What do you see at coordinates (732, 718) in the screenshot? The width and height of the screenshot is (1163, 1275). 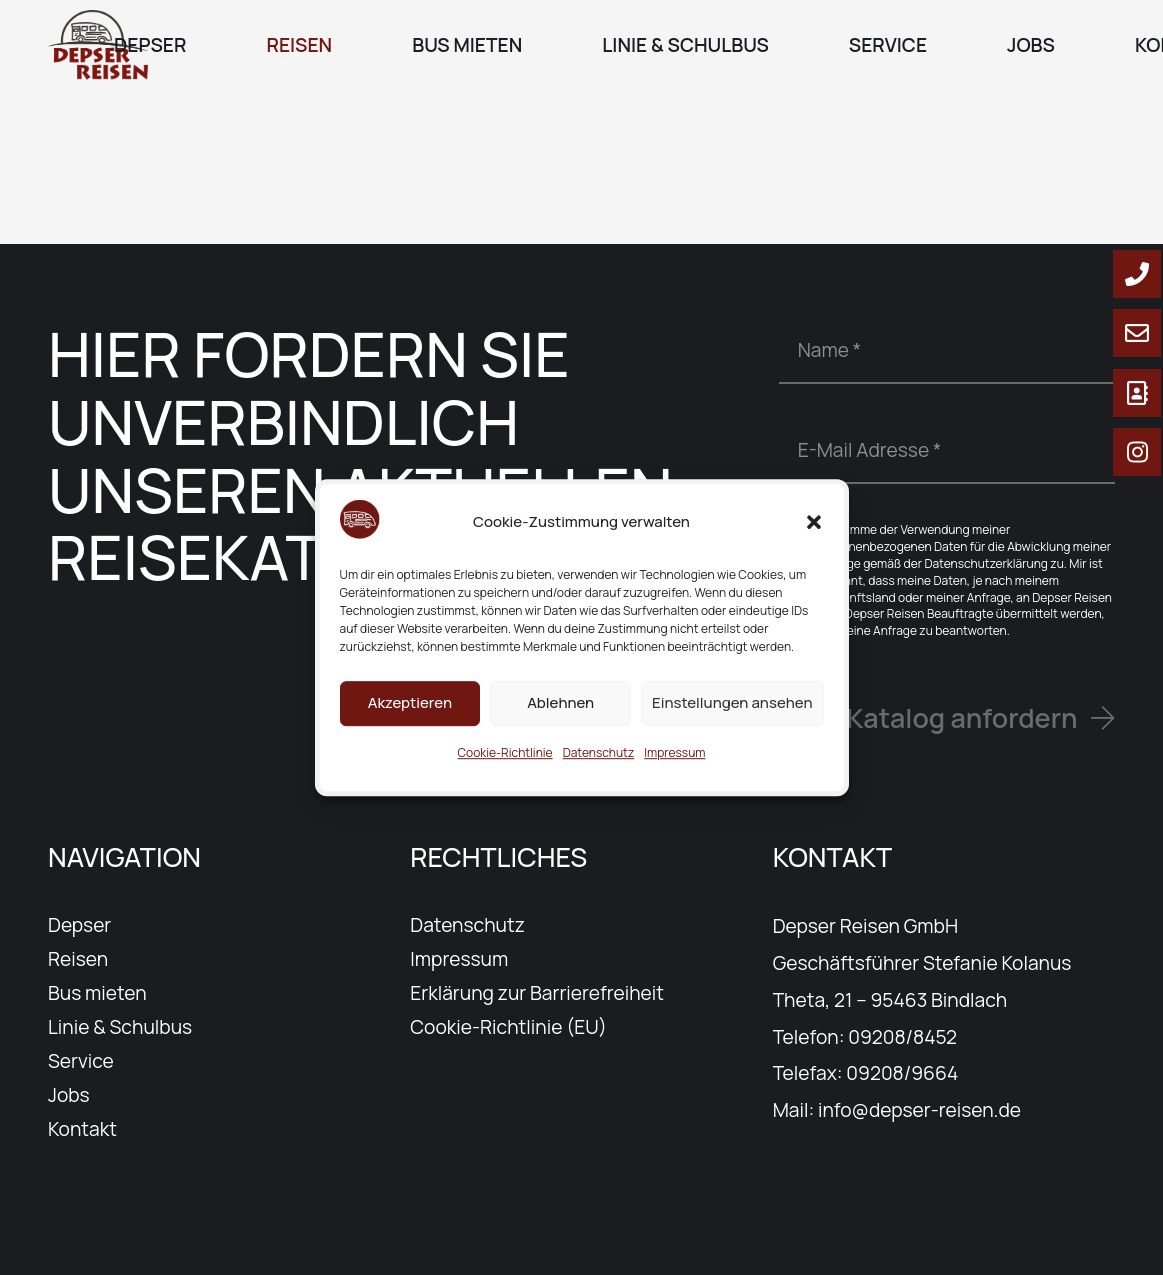 I see `Einstellungen ansehen` at bounding box center [732, 718].